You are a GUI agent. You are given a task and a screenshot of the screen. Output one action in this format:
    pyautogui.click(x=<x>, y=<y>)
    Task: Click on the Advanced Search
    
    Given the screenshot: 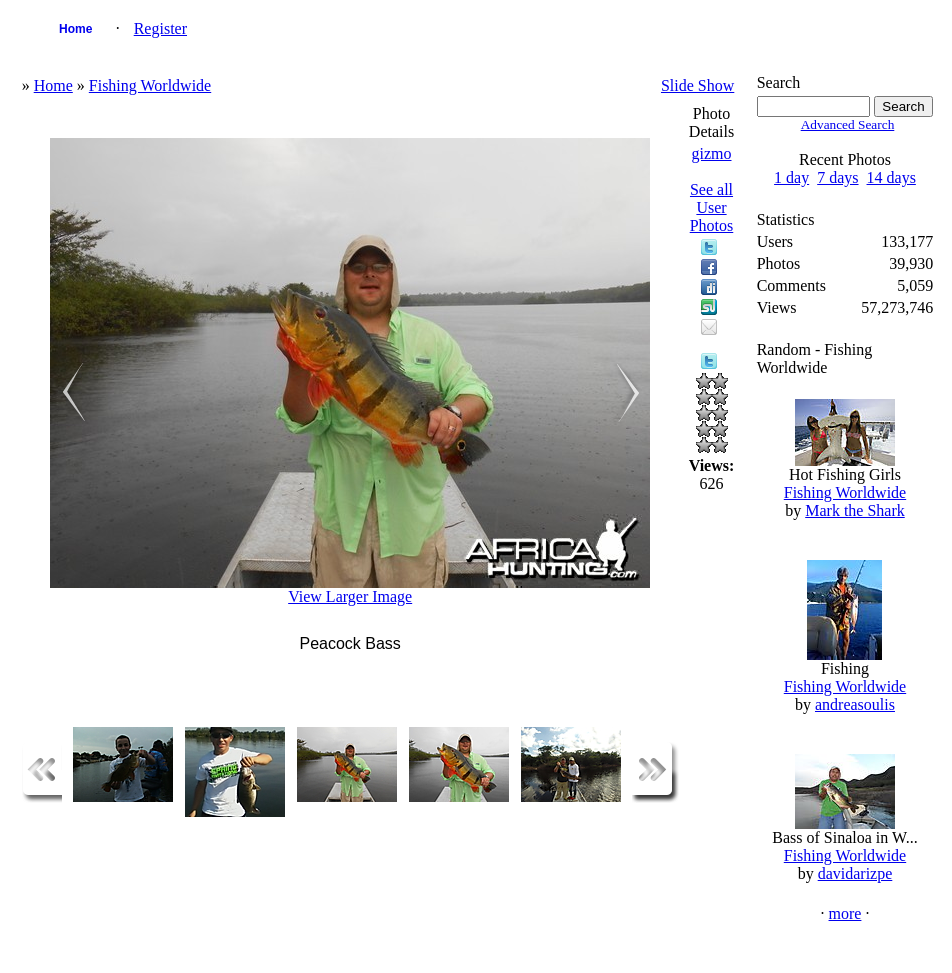 What is the action you would take?
    pyautogui.click(x=848, y=124)
    